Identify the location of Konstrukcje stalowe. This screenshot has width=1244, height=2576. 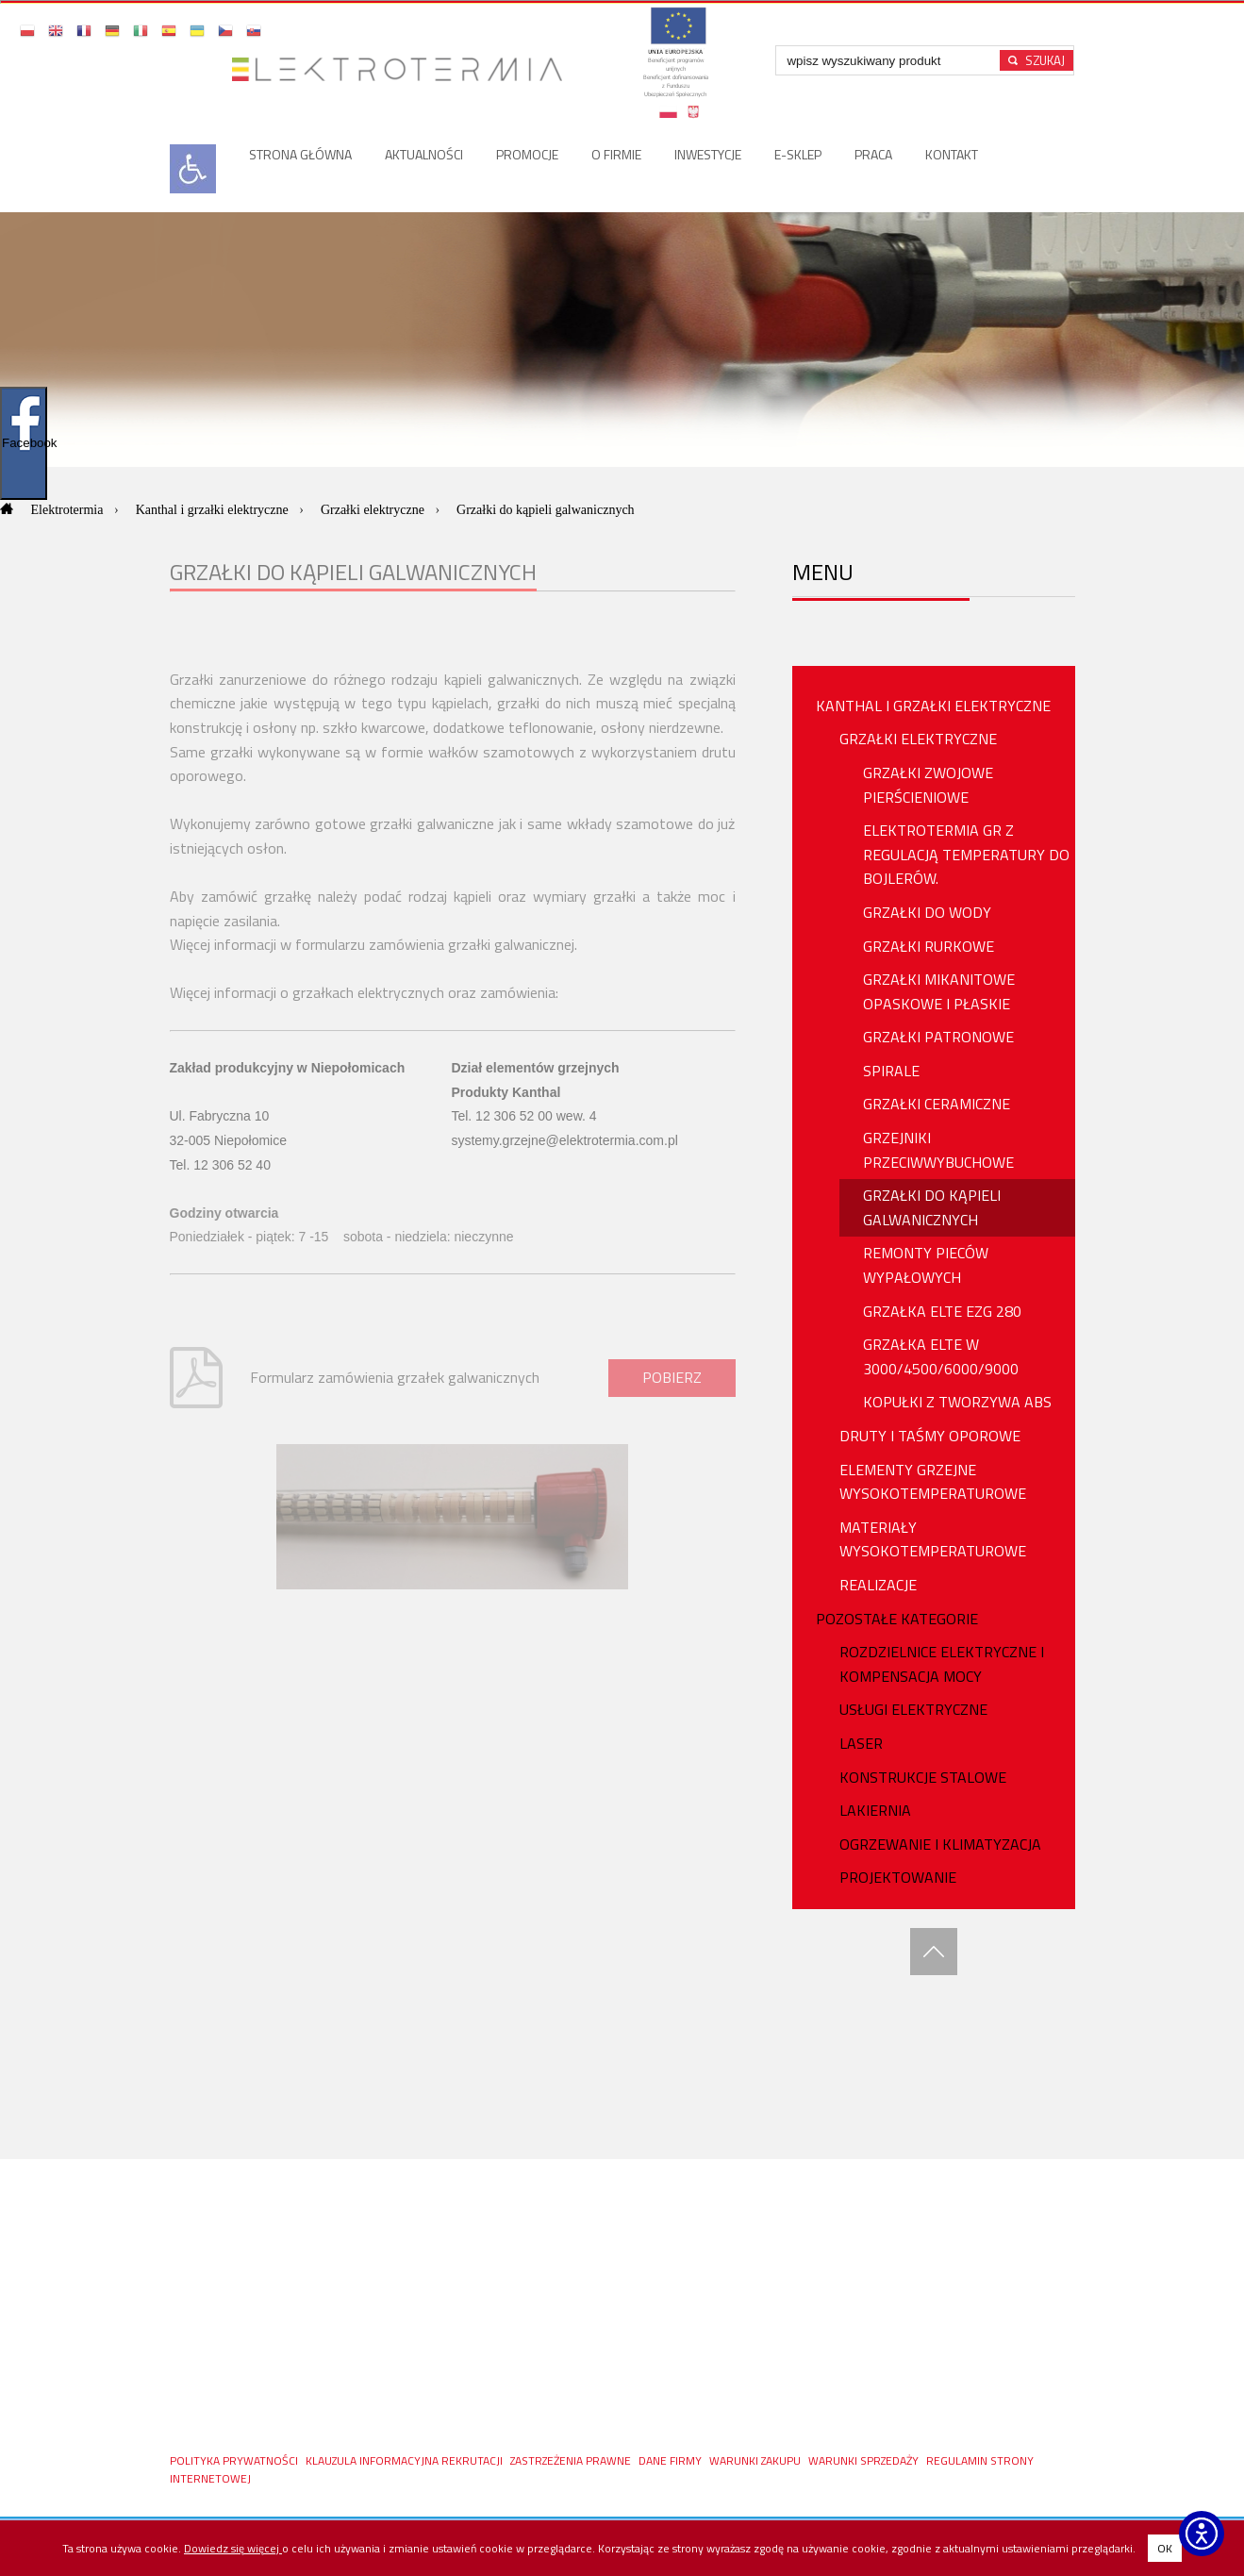
(922, 1777).